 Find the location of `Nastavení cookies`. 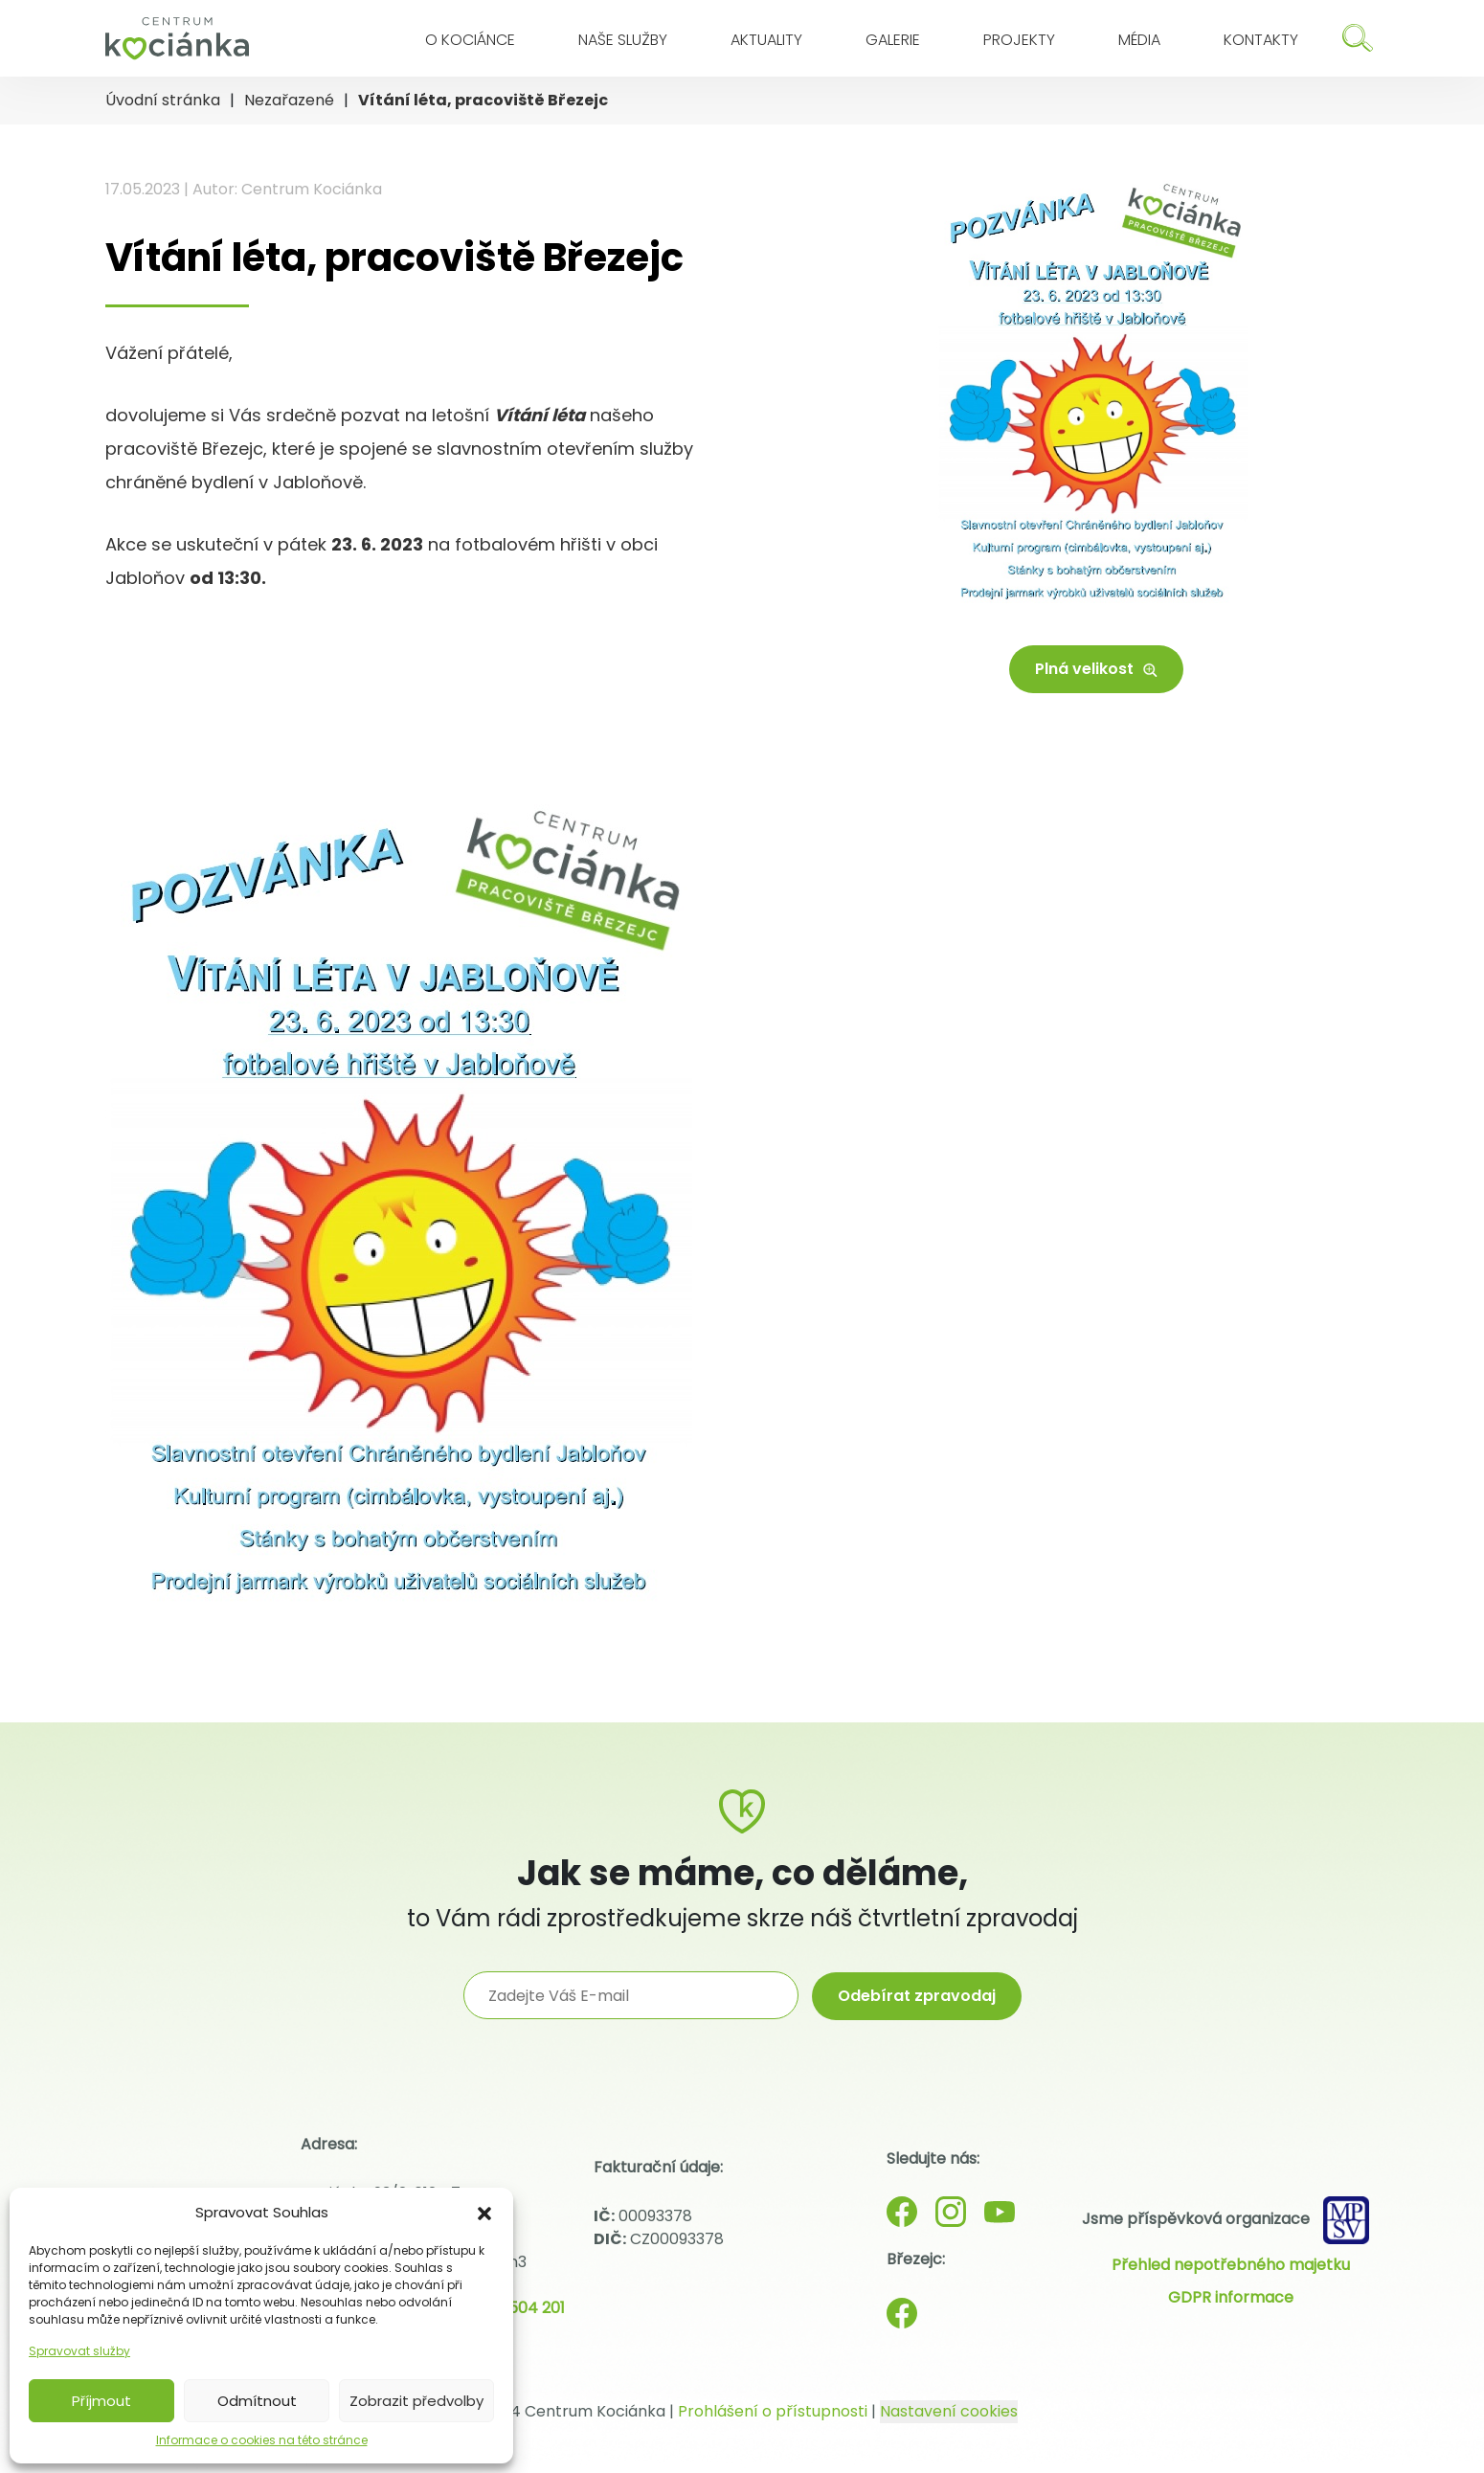

Nastavení cookies is located at coordinates (949, 2411).